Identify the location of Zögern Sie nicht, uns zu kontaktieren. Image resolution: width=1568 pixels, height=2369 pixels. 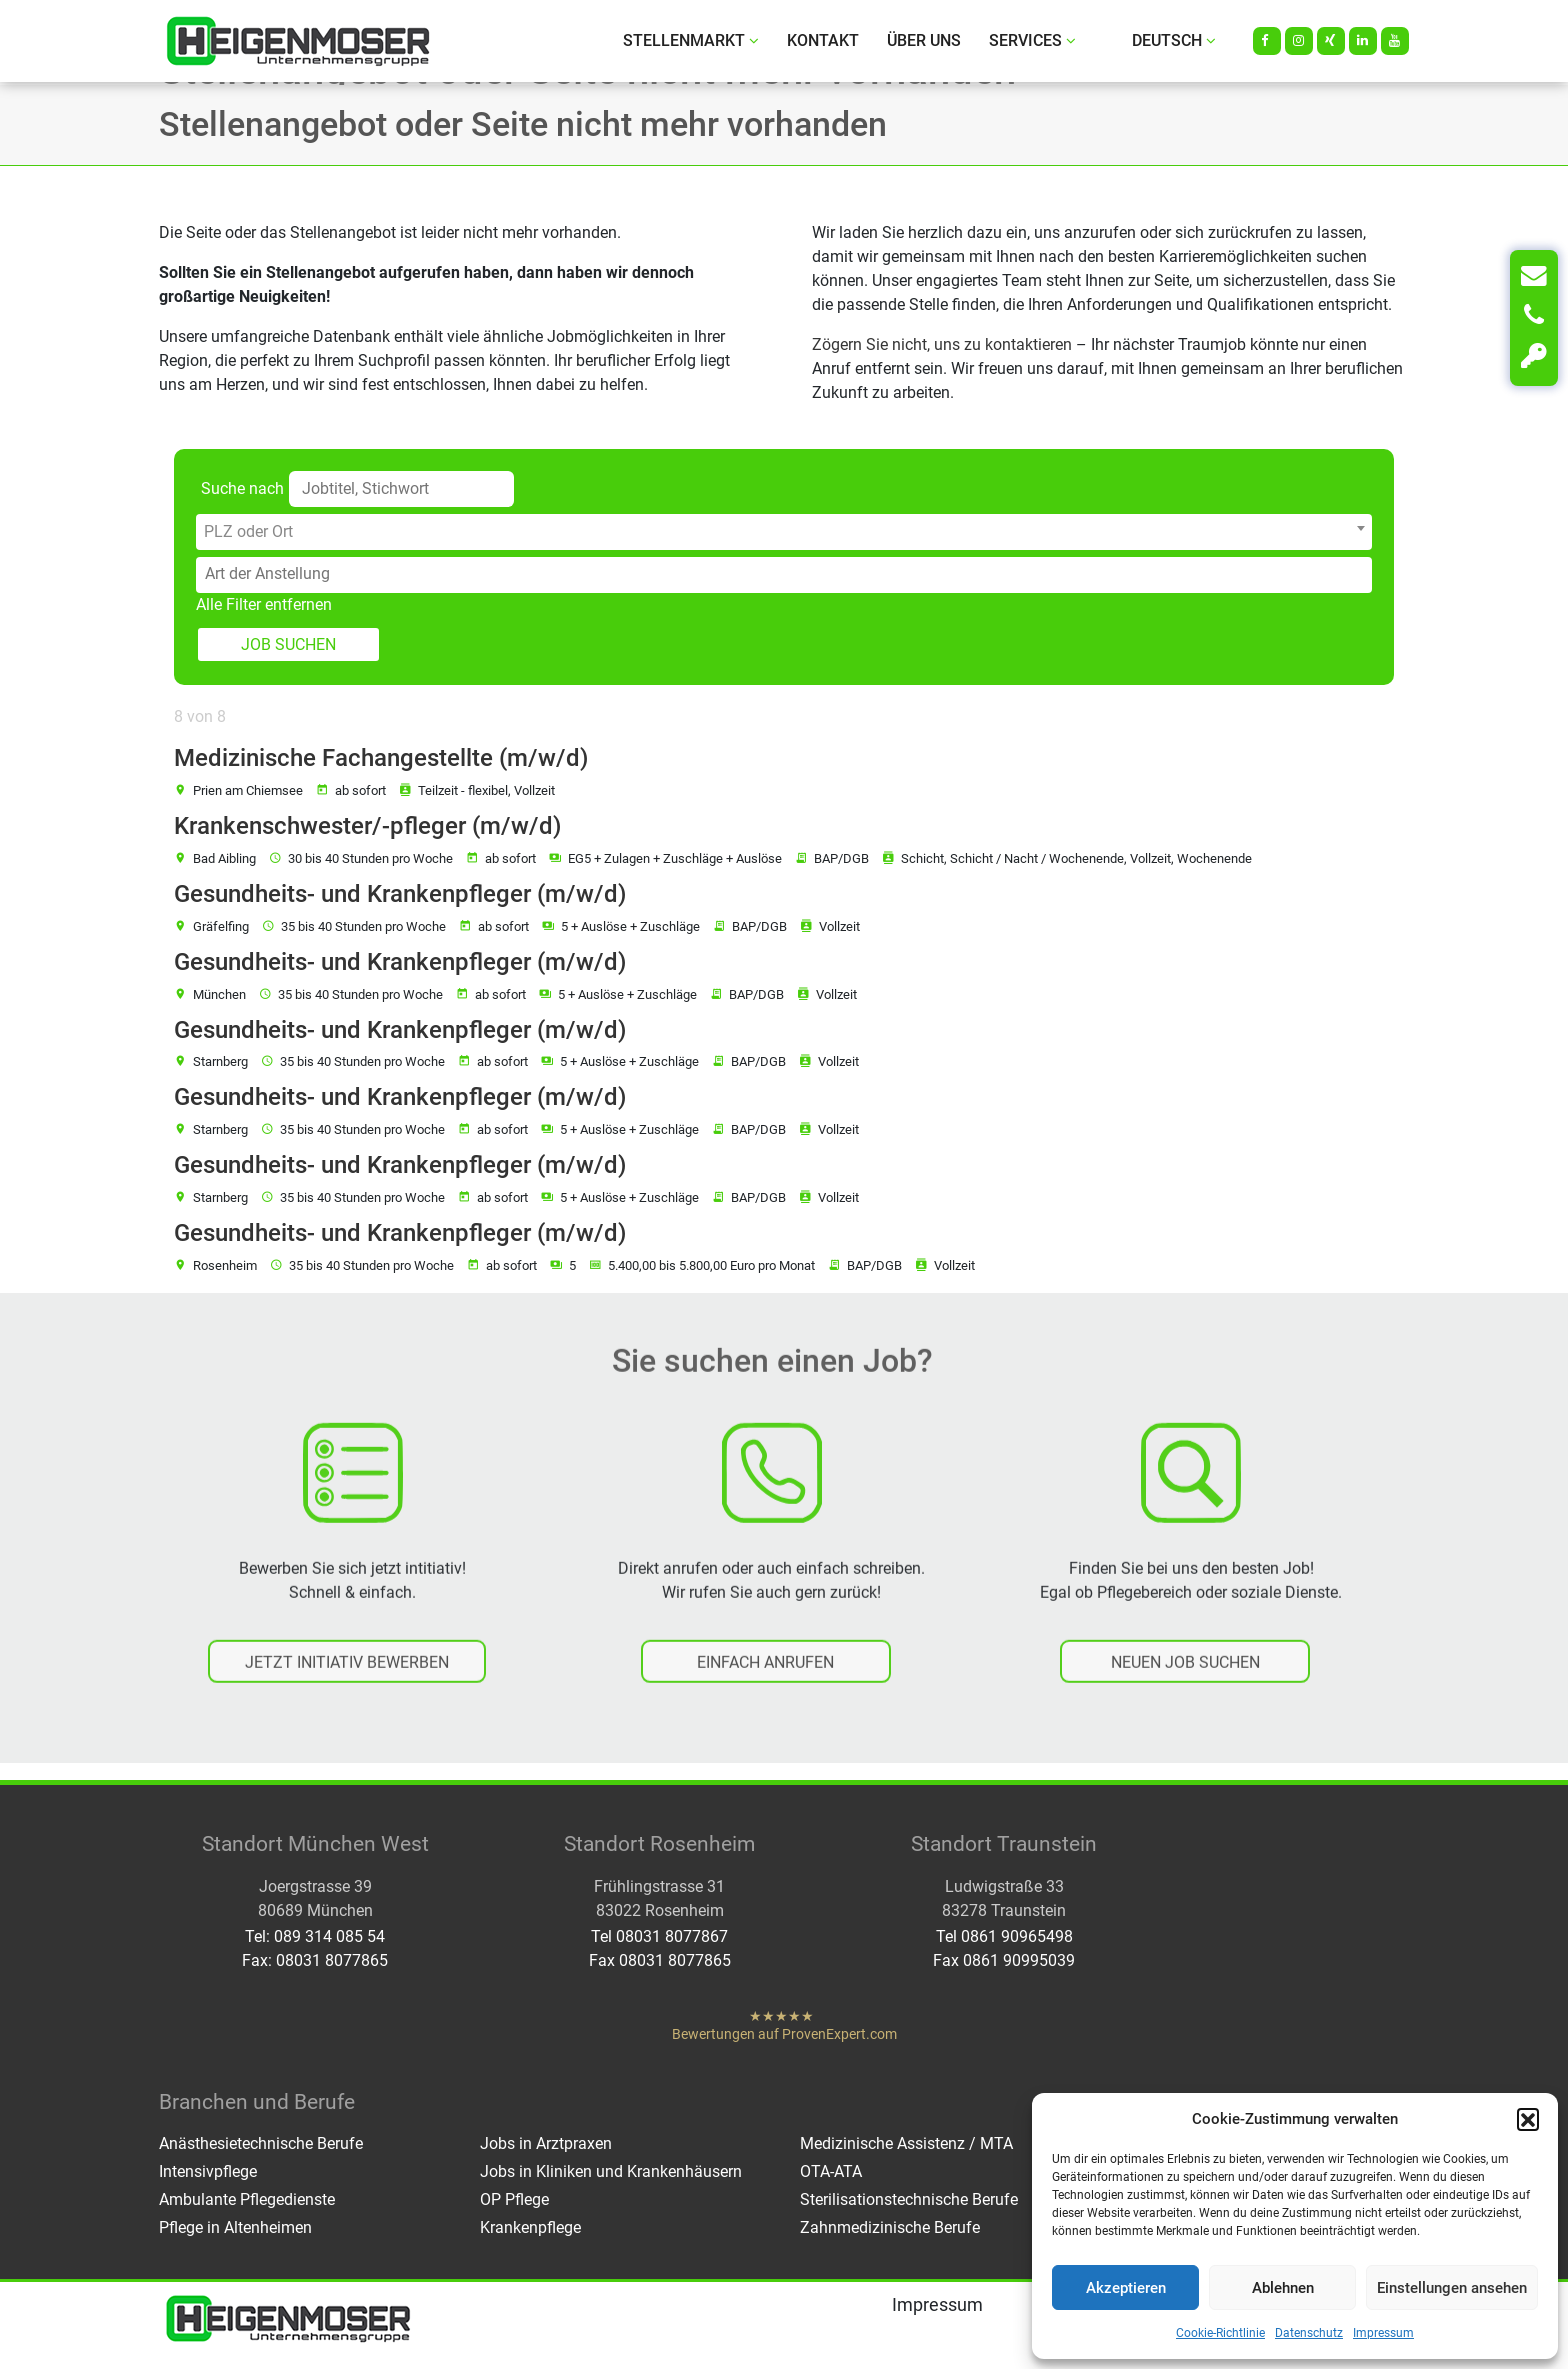
(942, 344).